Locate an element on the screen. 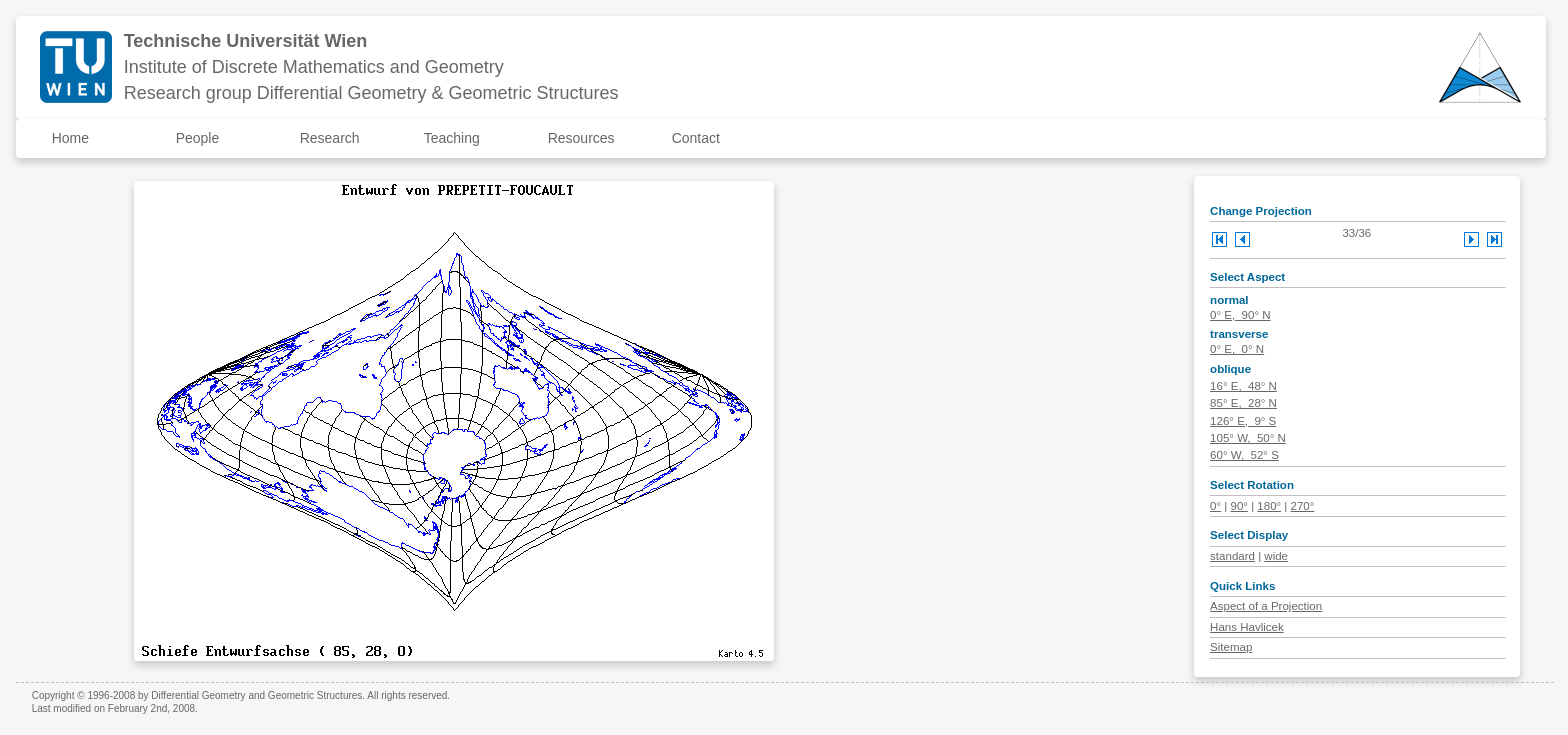  standard is located at coordinates (1232, 556).